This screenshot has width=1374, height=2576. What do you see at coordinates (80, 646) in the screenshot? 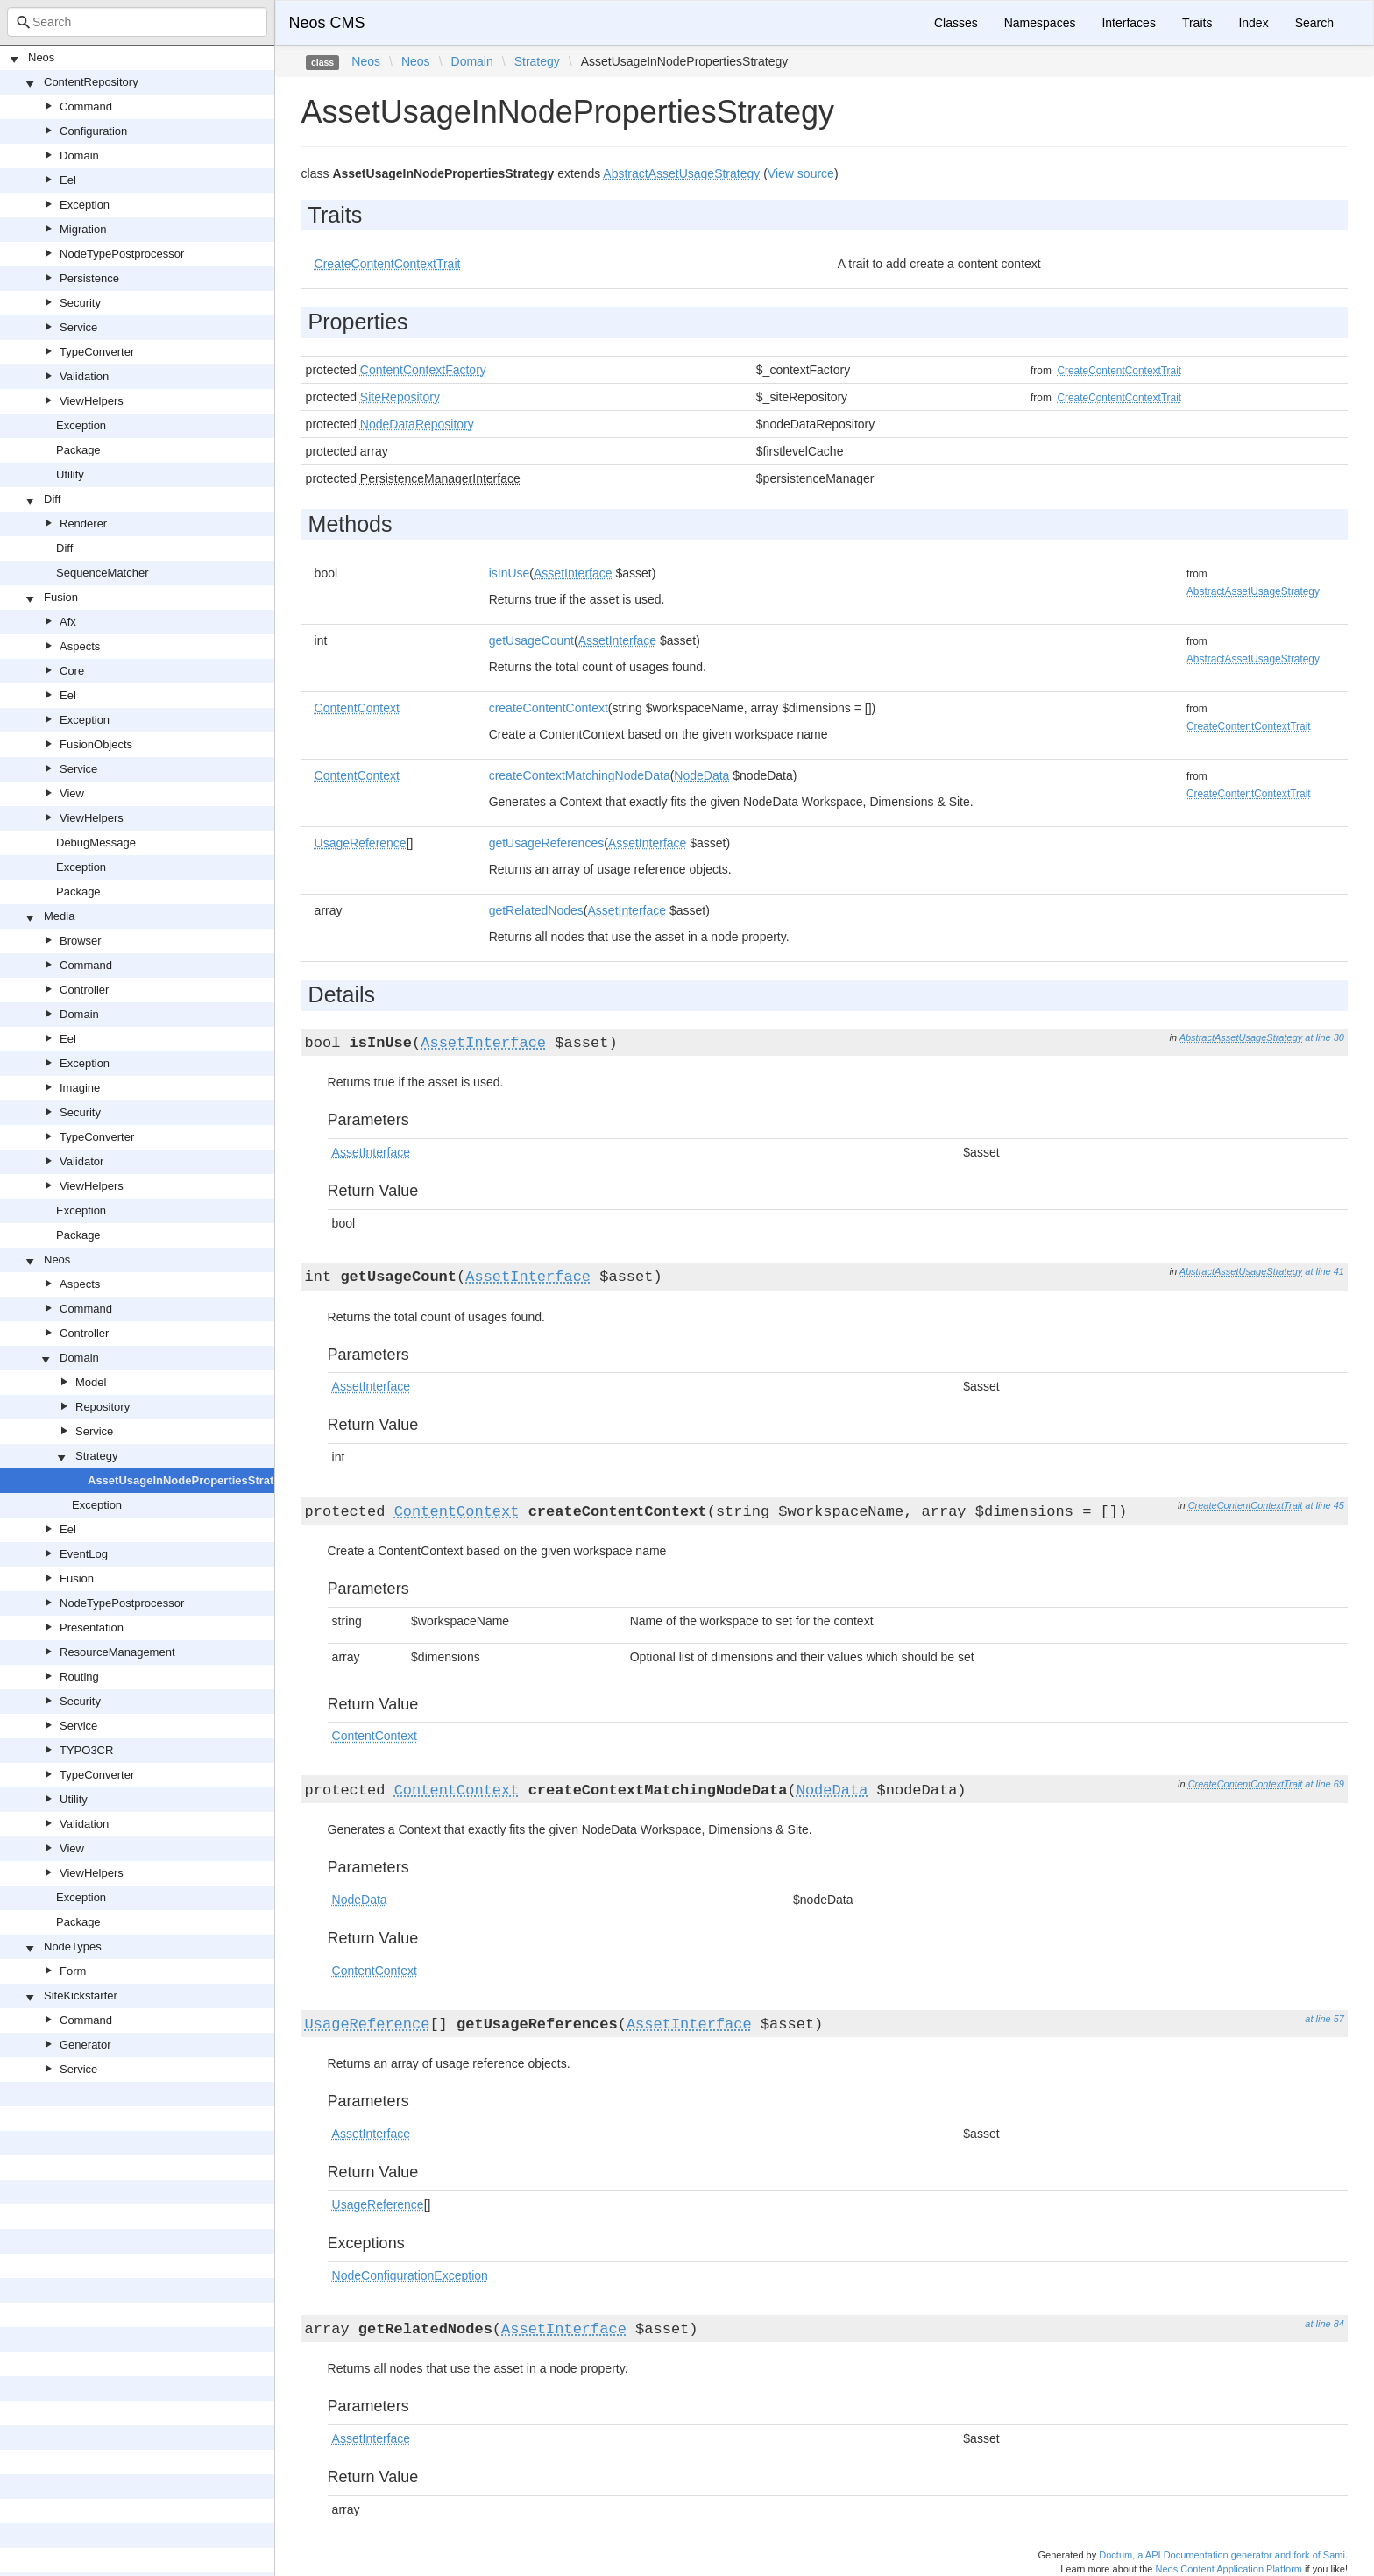
I see `Aspects` at bounding box center [80, 646].